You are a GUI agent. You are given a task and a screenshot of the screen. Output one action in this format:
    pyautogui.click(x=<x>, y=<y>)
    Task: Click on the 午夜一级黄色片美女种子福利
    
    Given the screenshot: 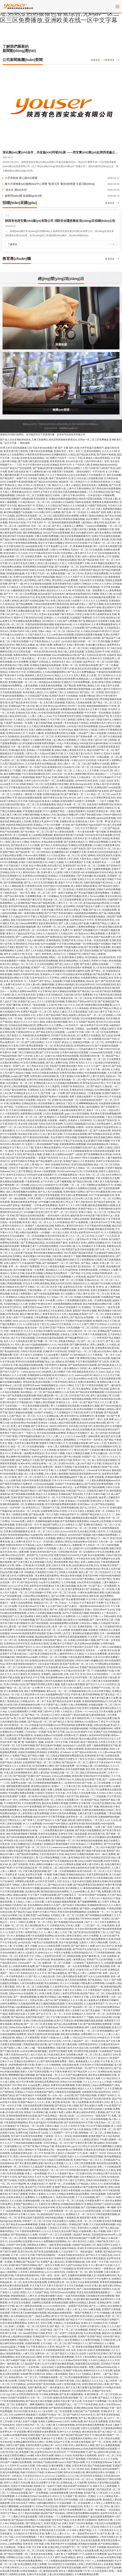 What is the action you would take?
    pyautogui.click(x=85, y=607)
    